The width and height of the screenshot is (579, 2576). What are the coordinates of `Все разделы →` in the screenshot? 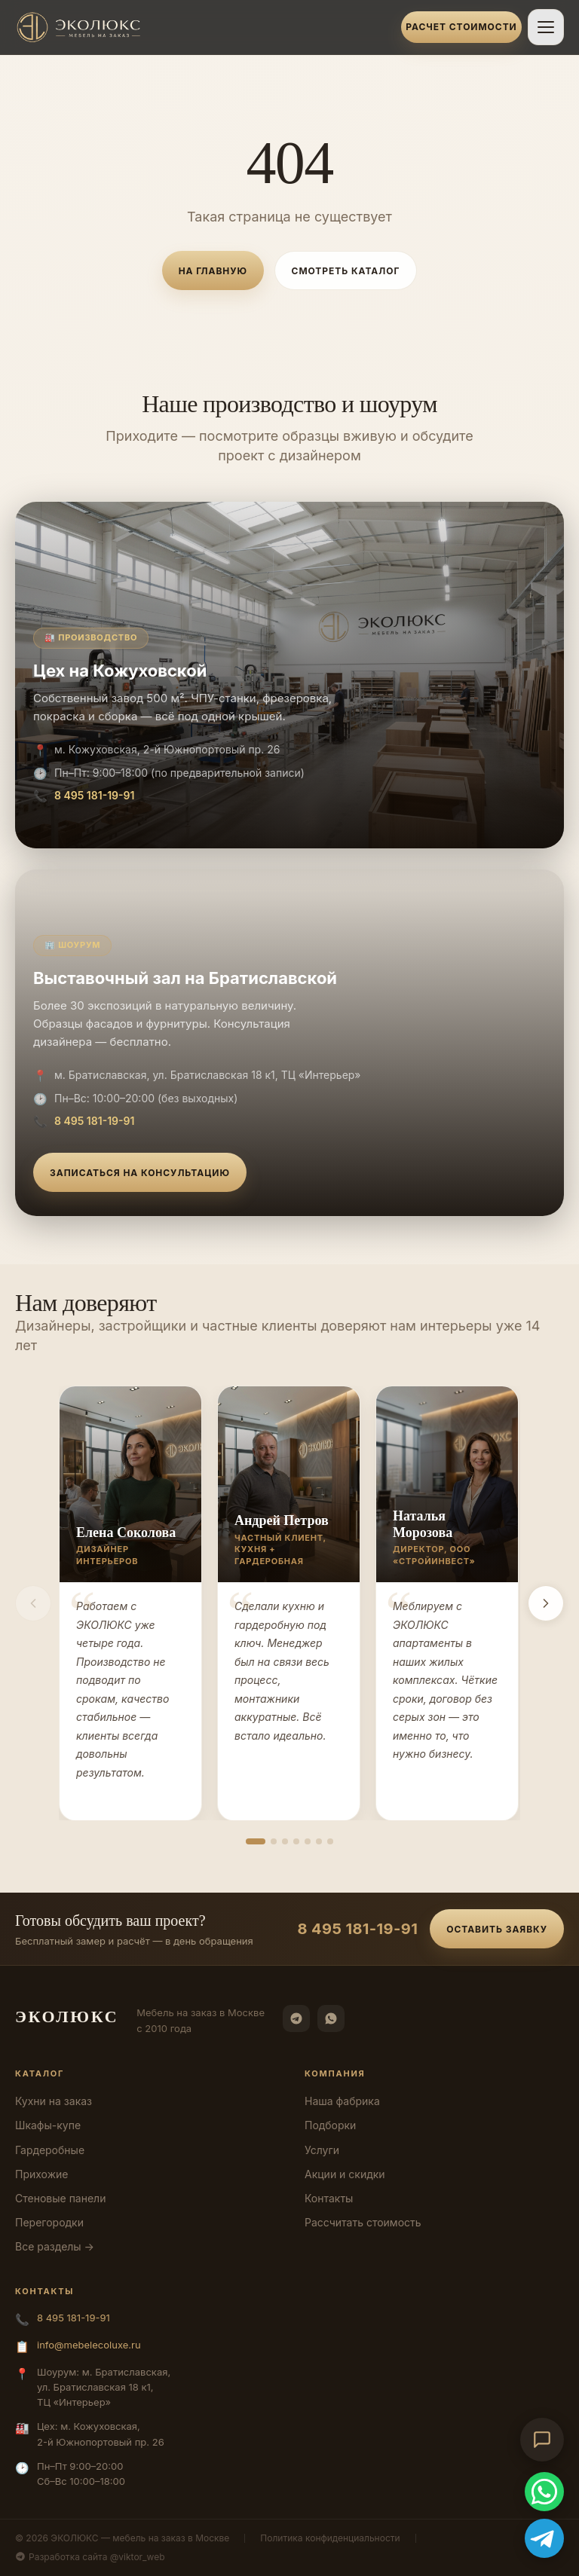 It's located at (54, 2246).